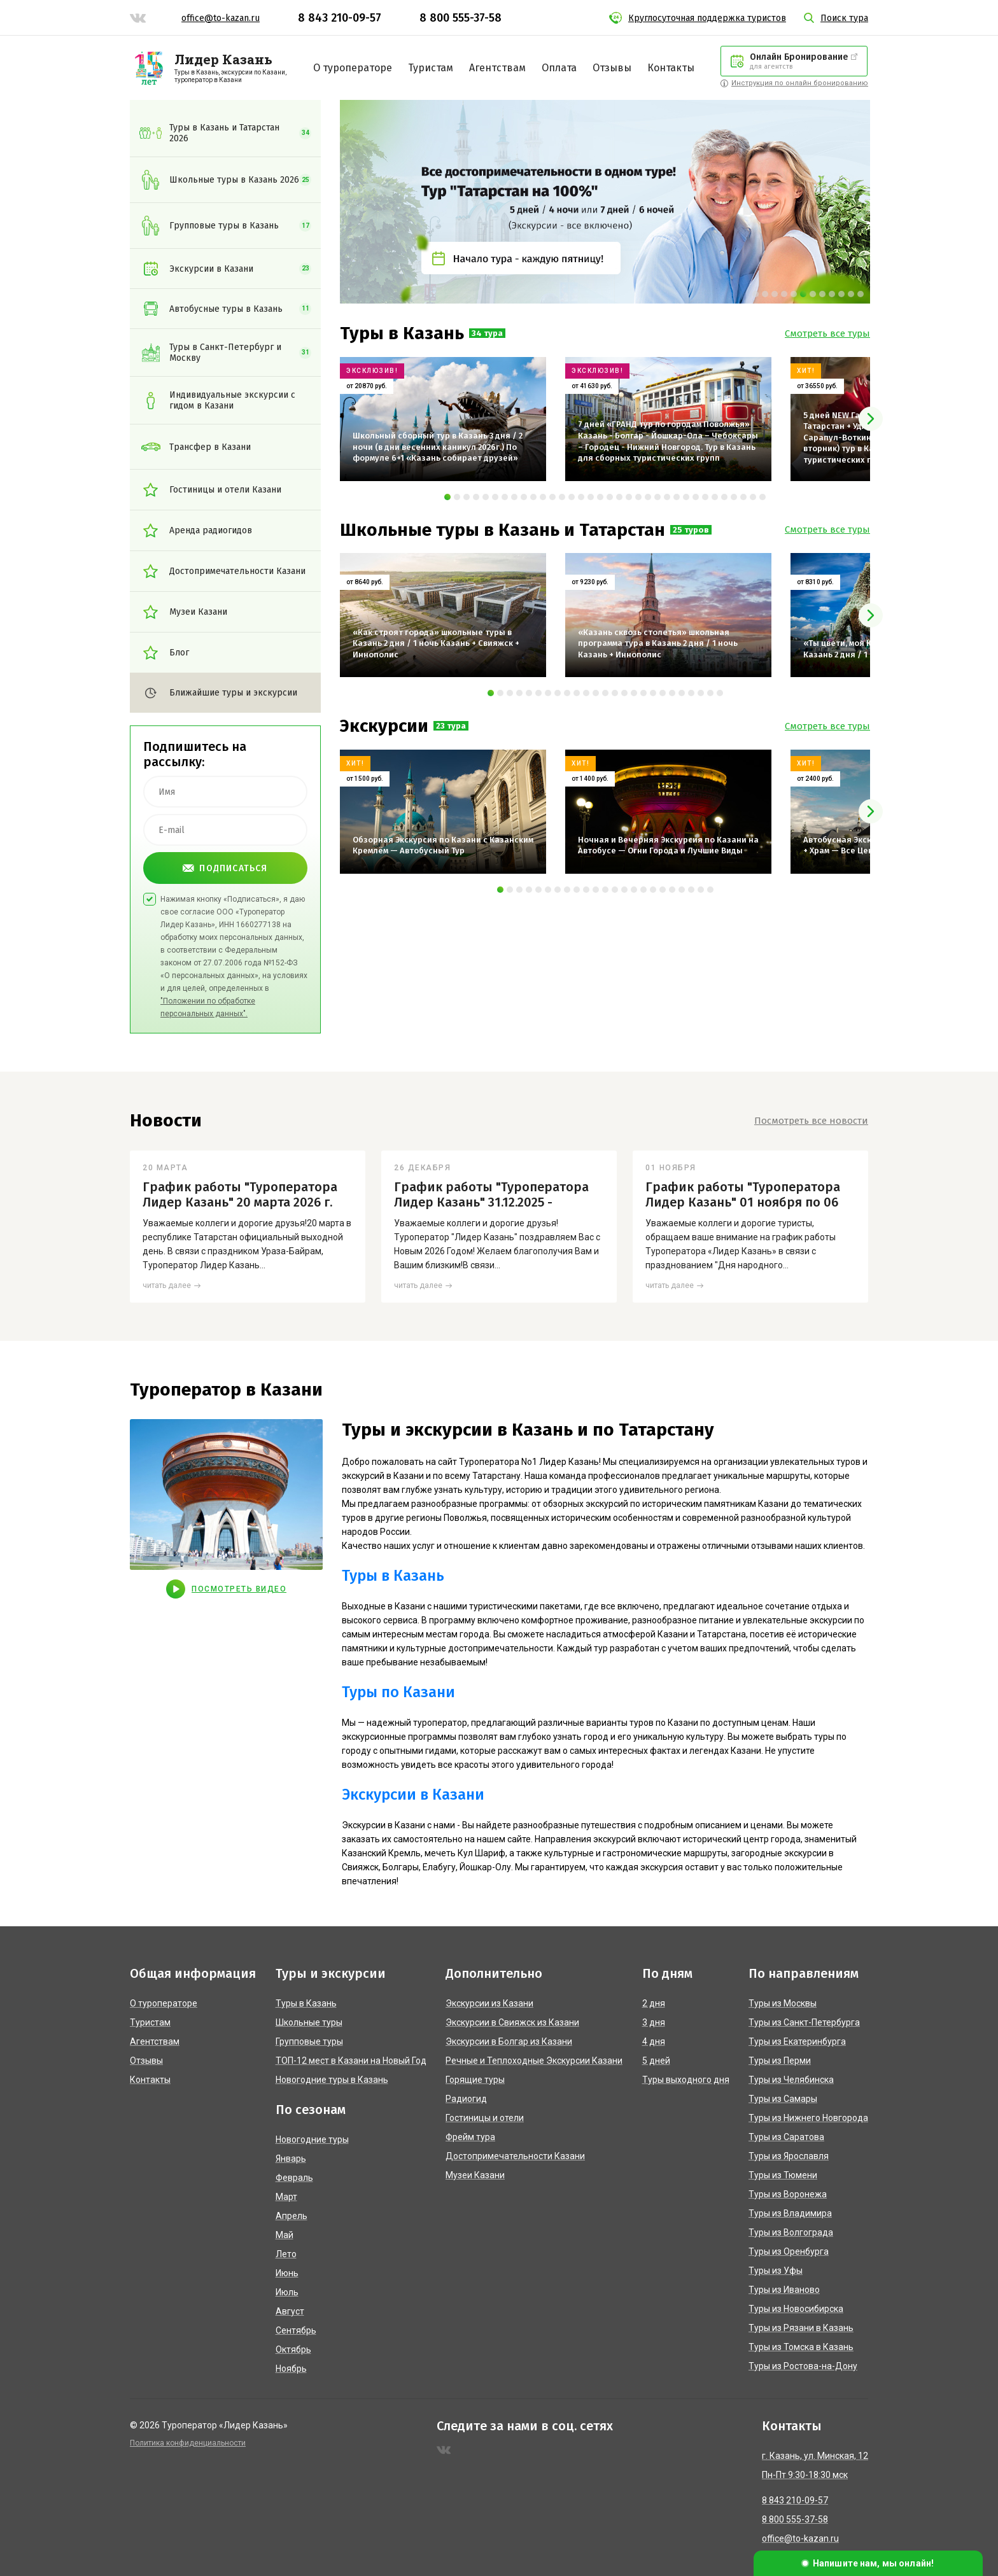 This screenshot has height=2576, width=998. I want to click on Экскурсии в Казани, so click(413, 1794).